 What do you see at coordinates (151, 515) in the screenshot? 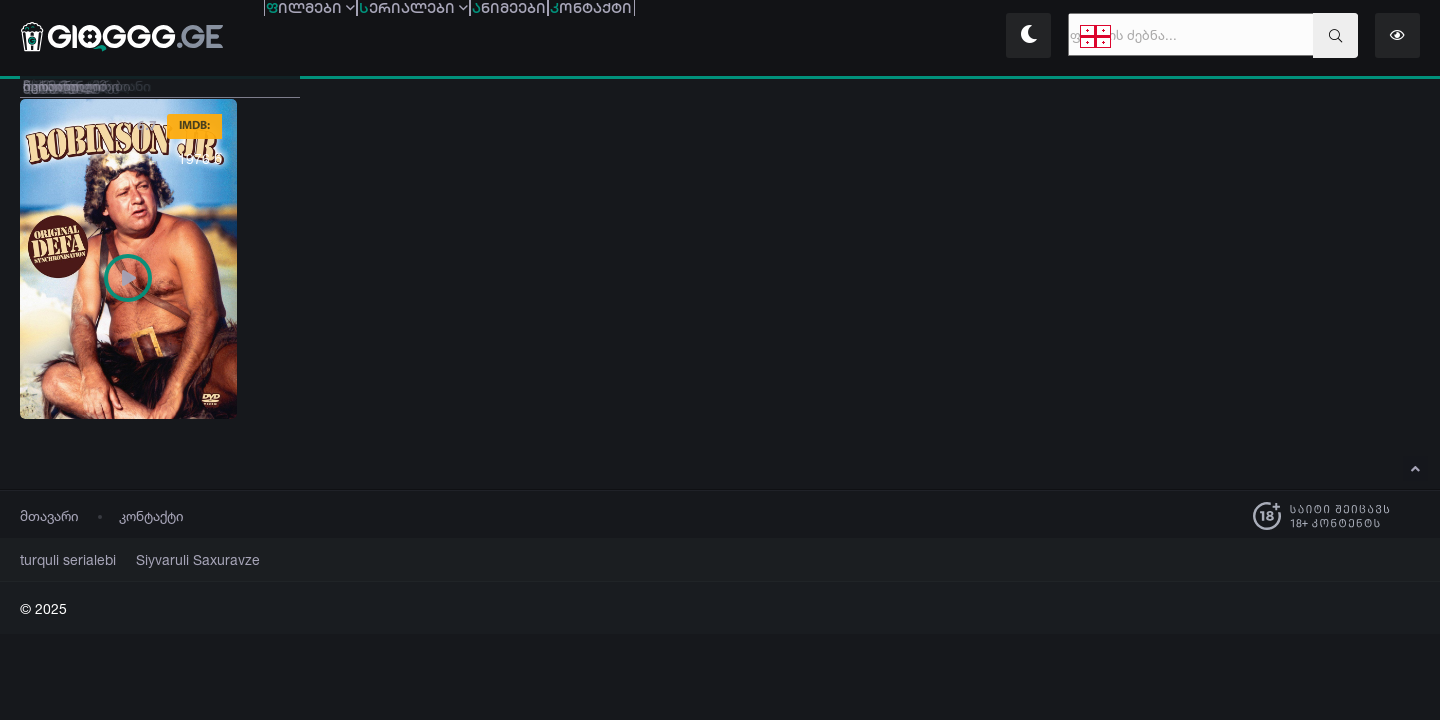
I see `კონტაქტი` at bounding box center [151, 515].